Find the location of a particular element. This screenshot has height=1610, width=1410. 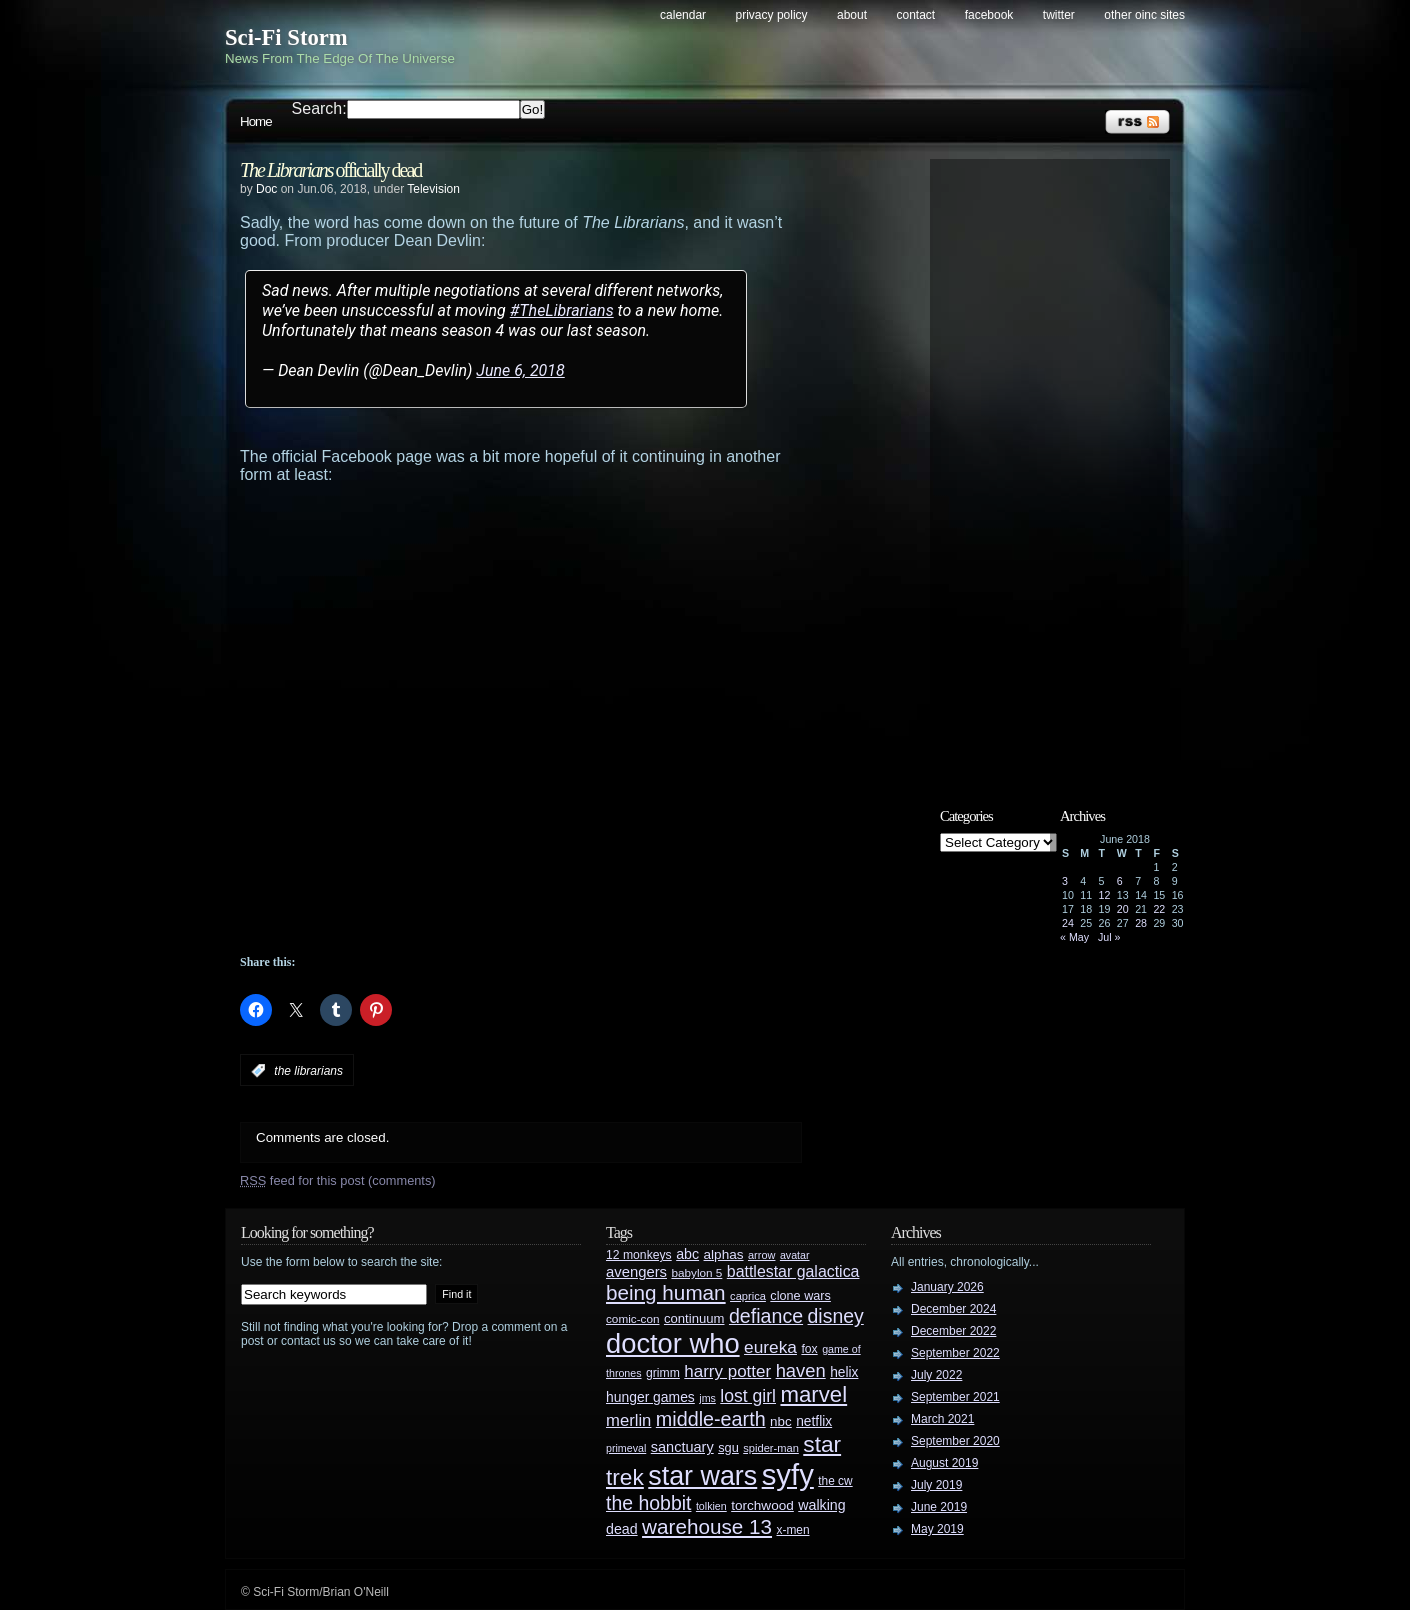

[Advertisement] is located at coordinates (560, 900).